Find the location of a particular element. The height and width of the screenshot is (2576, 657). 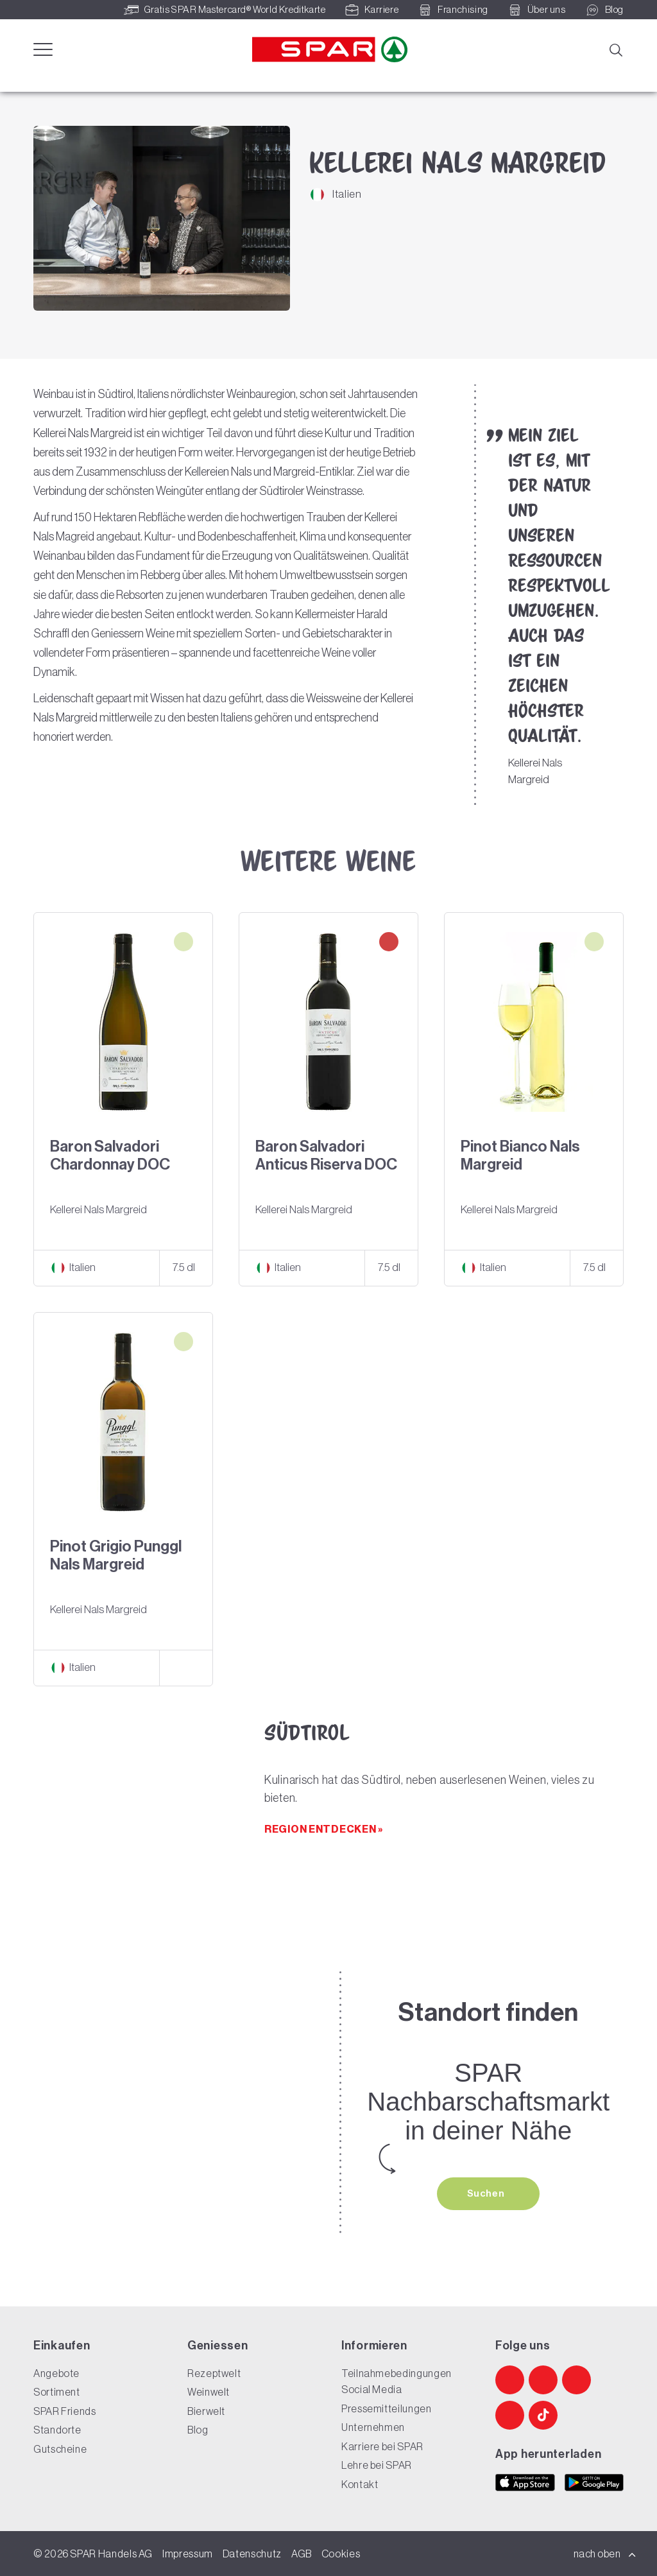

Blog is located at coordinates (198, 2429).